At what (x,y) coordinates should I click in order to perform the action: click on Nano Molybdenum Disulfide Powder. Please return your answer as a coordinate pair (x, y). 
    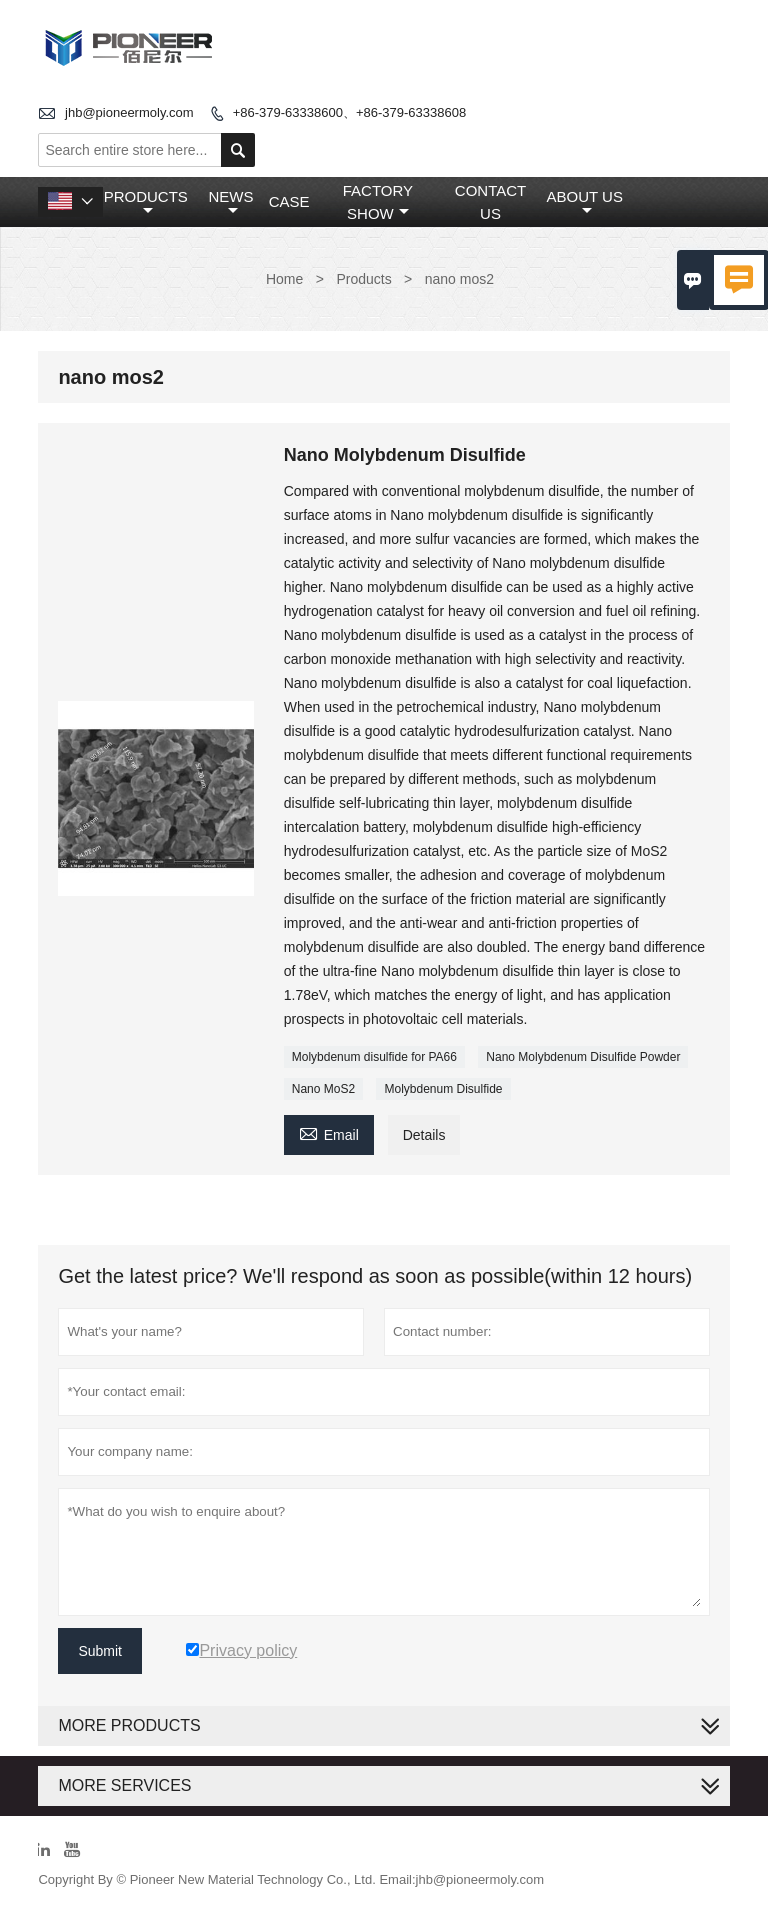
    Looking at the image, I should click on (583, 1057).